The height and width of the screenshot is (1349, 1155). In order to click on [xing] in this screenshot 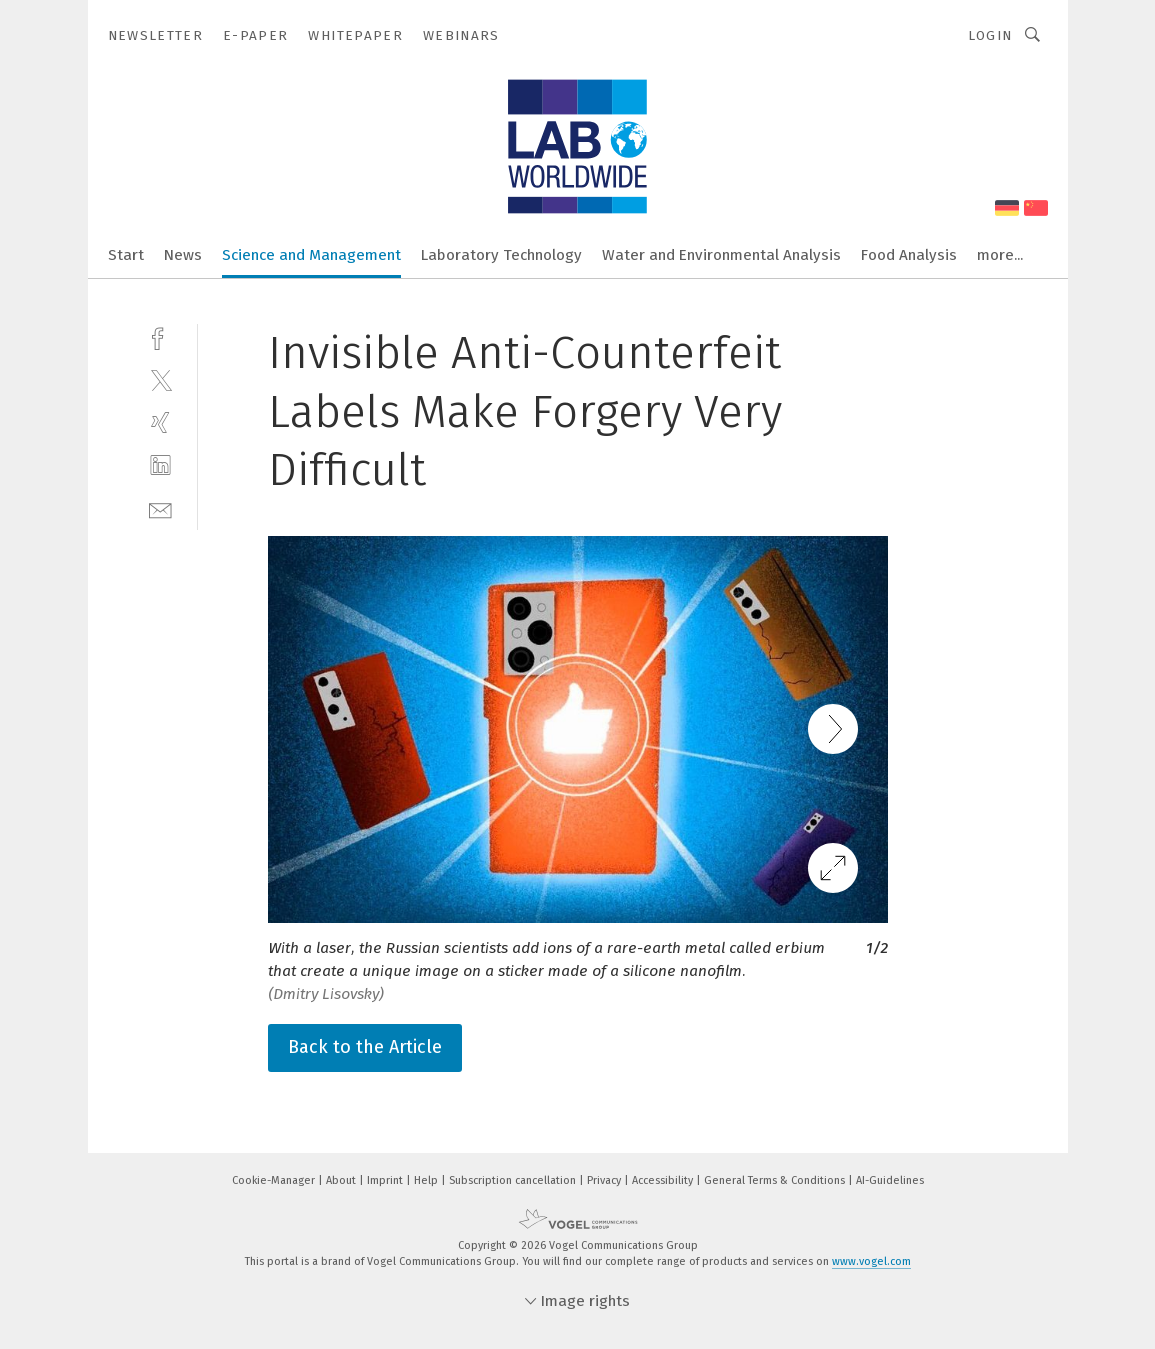, I will do `click(160, 422)`.